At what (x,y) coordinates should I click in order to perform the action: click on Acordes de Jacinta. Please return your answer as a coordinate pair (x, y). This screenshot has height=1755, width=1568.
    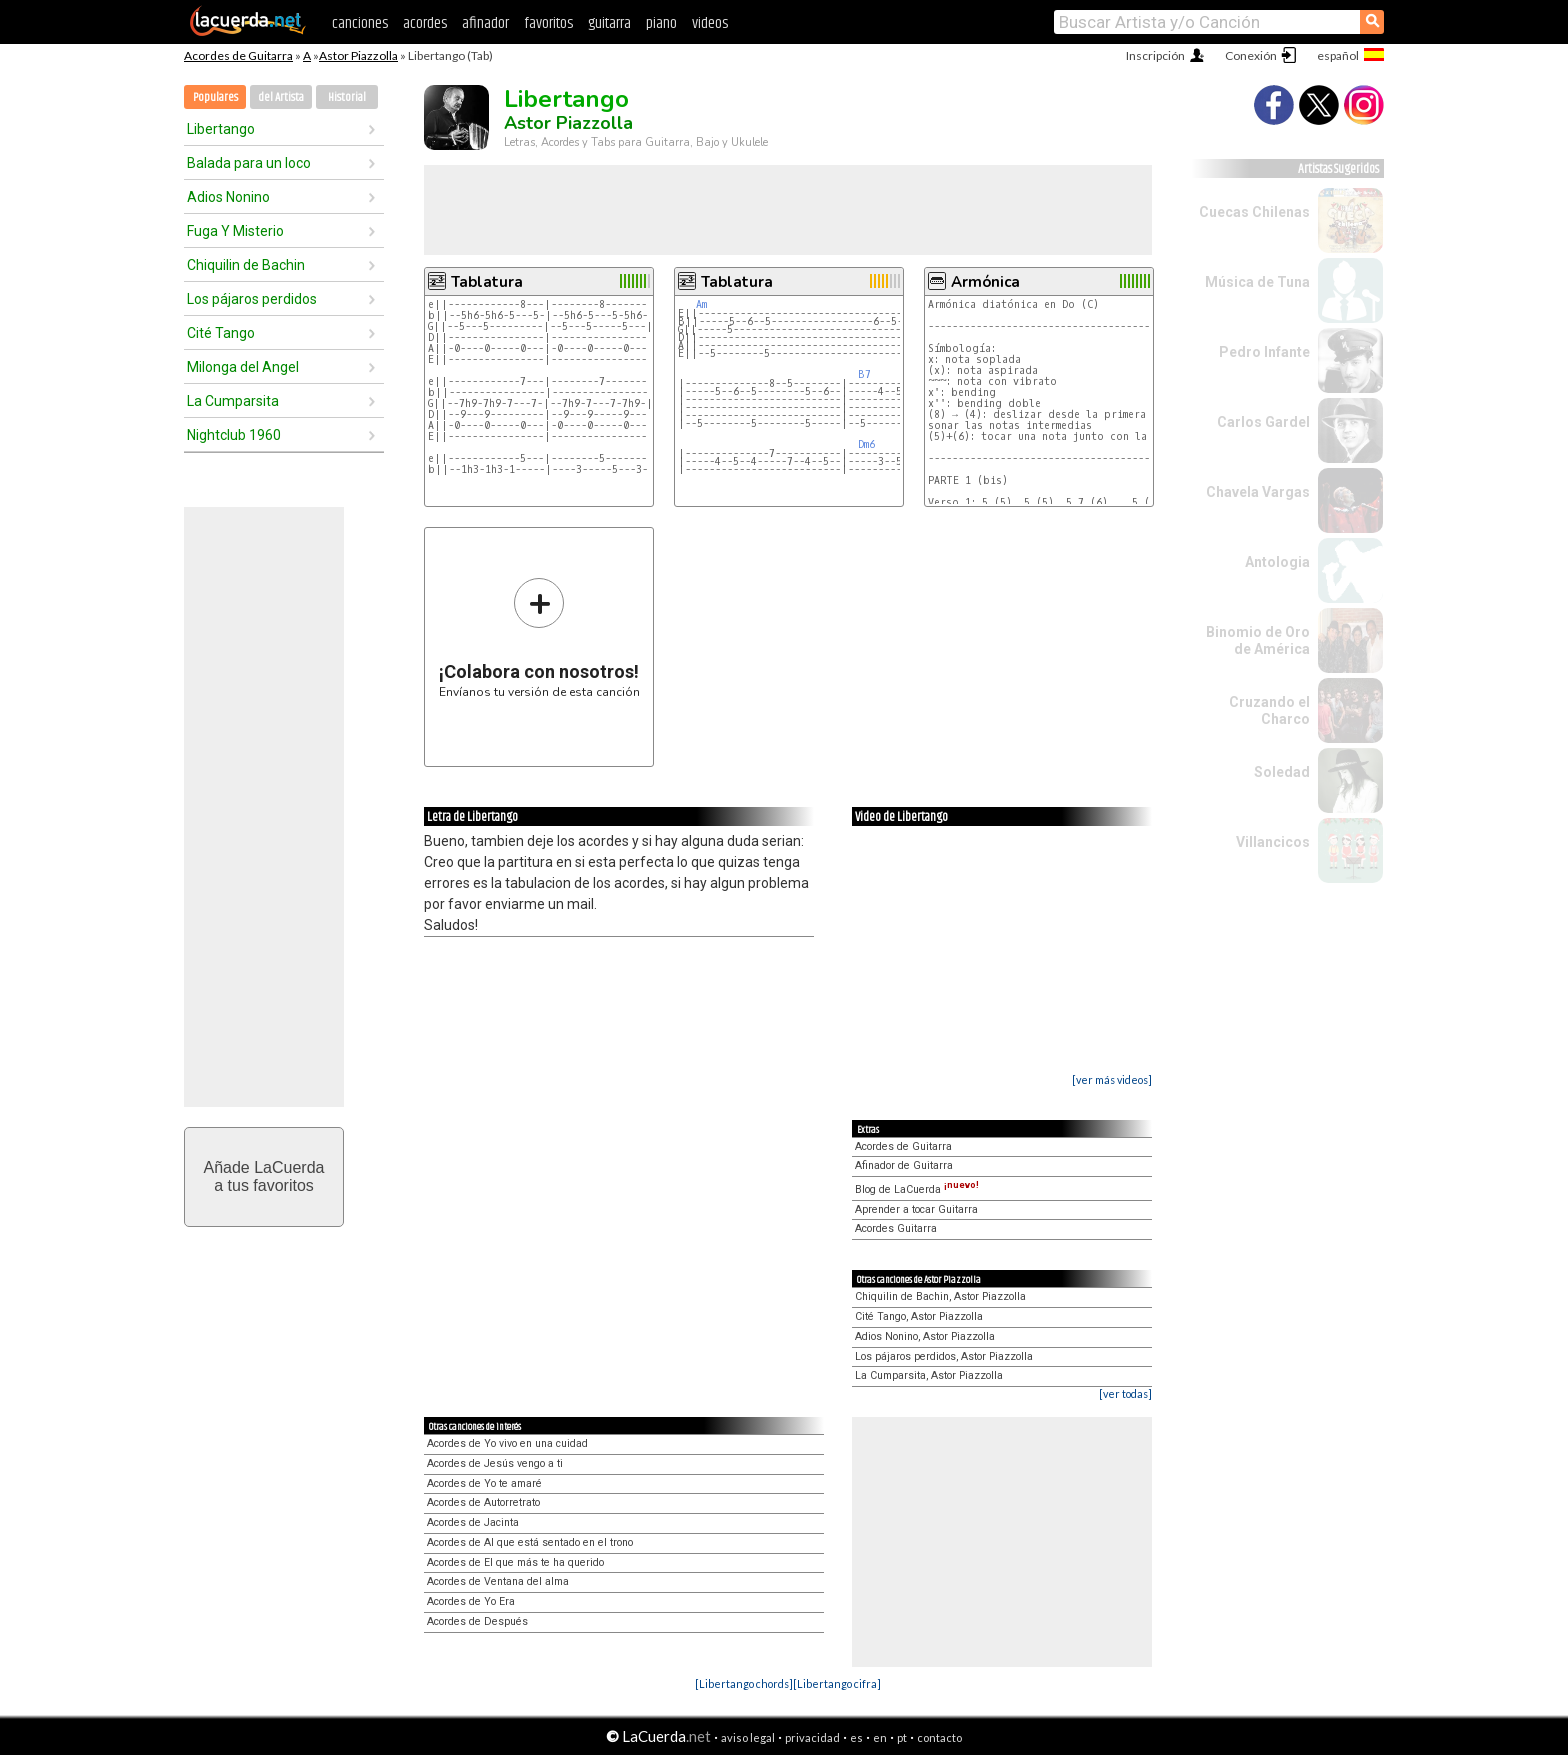
    Looking at the image, I should click on (473, 1522).